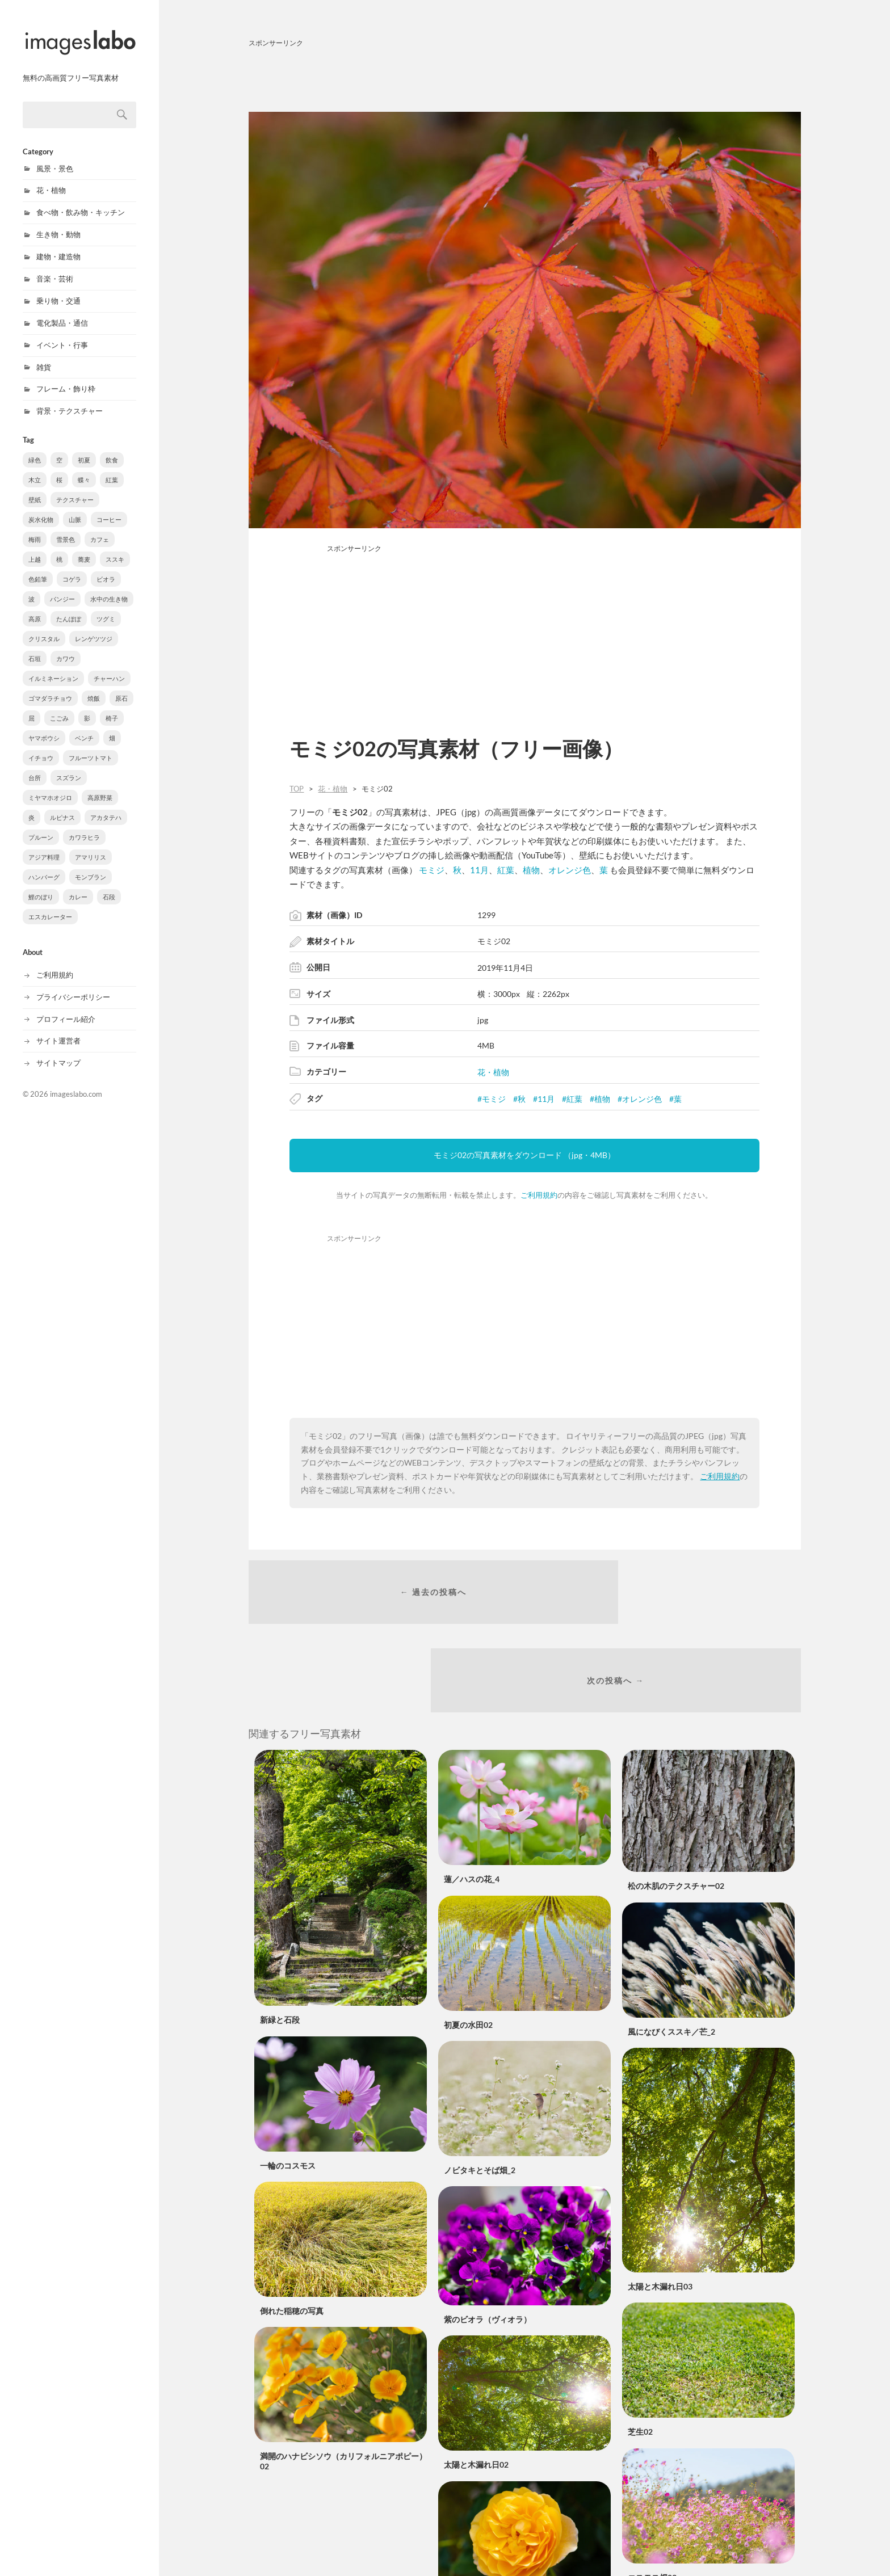 This screenshot has height=2576, width=890. I want to click on カフェ [カフェ (20個の項目)], so click(99, 527).